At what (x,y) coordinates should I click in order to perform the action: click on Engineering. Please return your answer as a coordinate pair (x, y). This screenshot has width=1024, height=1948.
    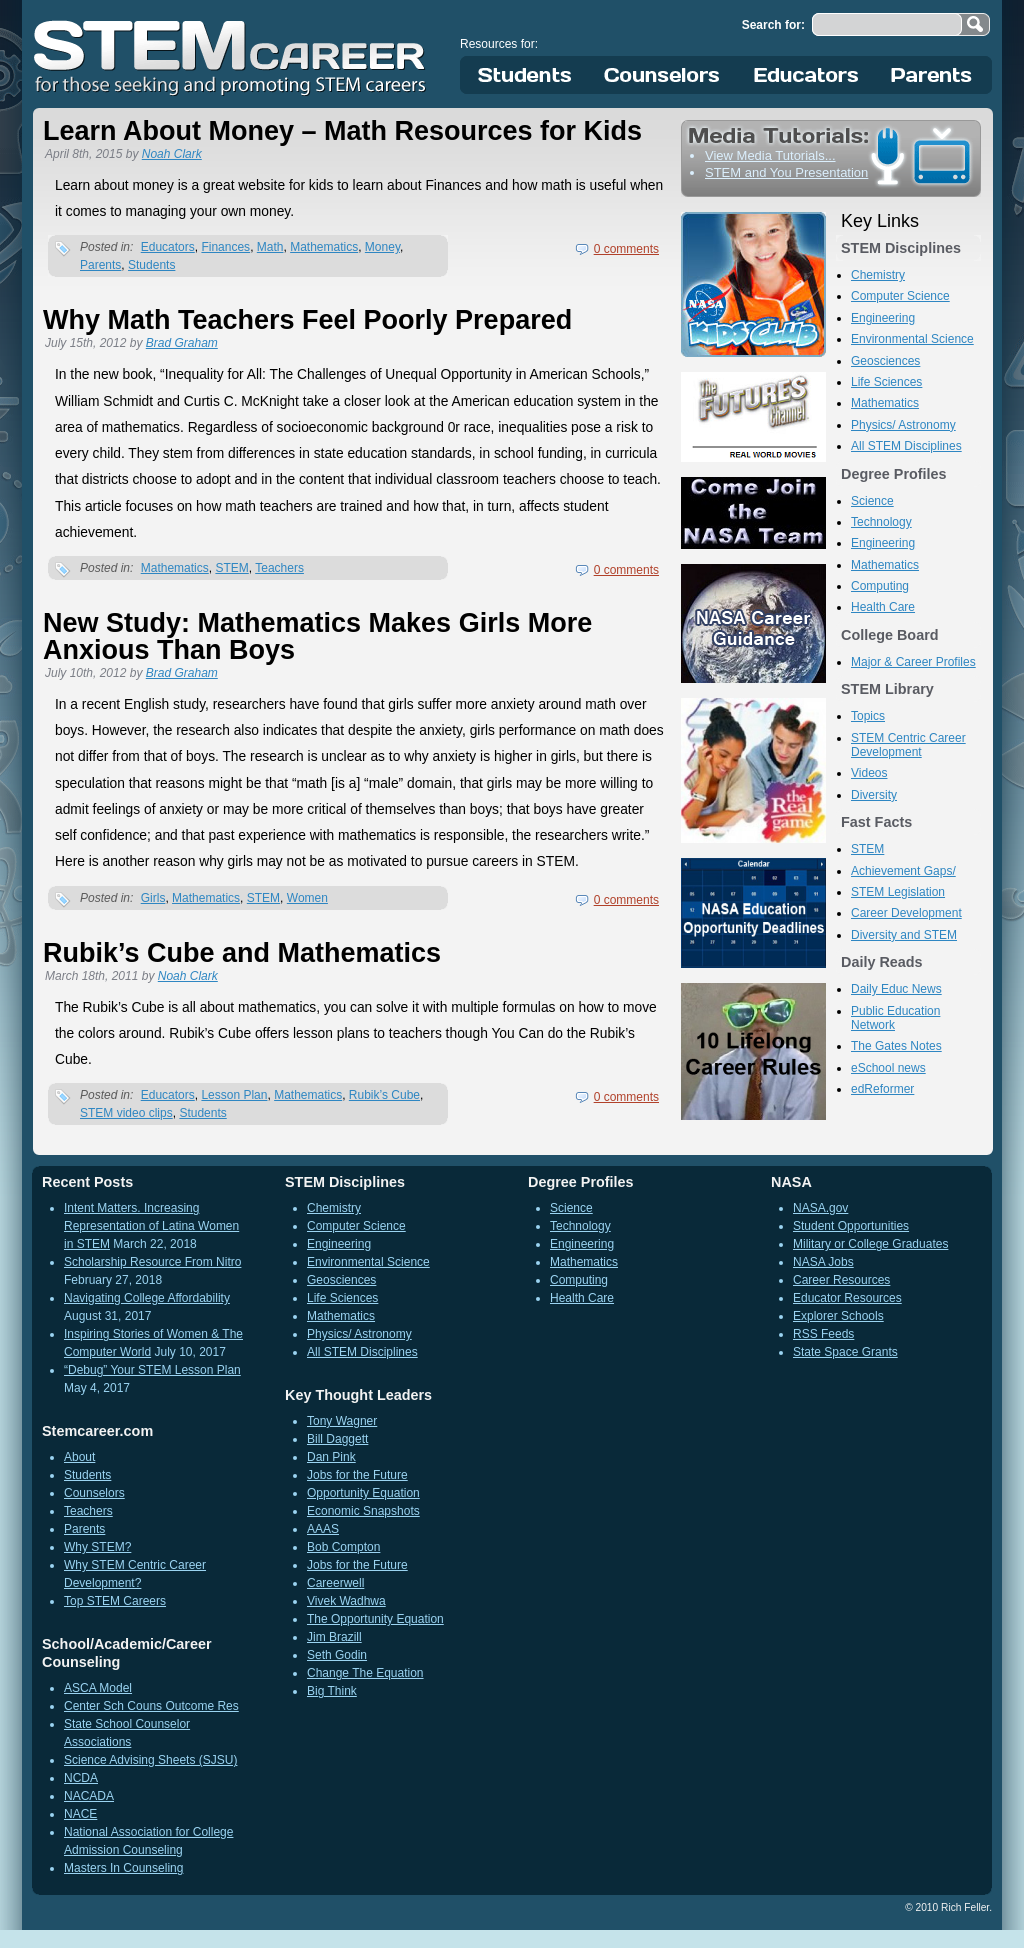
    Looking at the image, I should click on (883, 318).